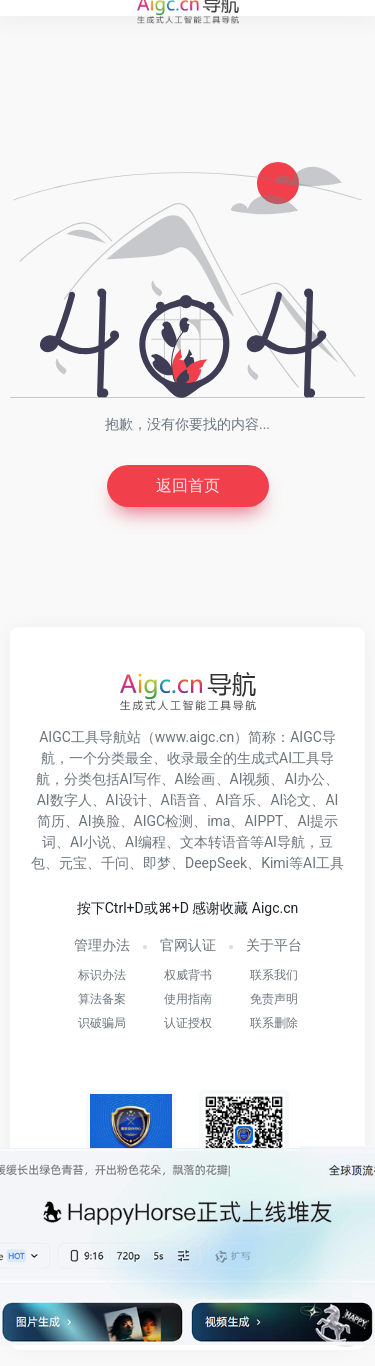 The height and width of the screenshot is (1366, 375). I want to click on AI绘画, so click(195, 779).